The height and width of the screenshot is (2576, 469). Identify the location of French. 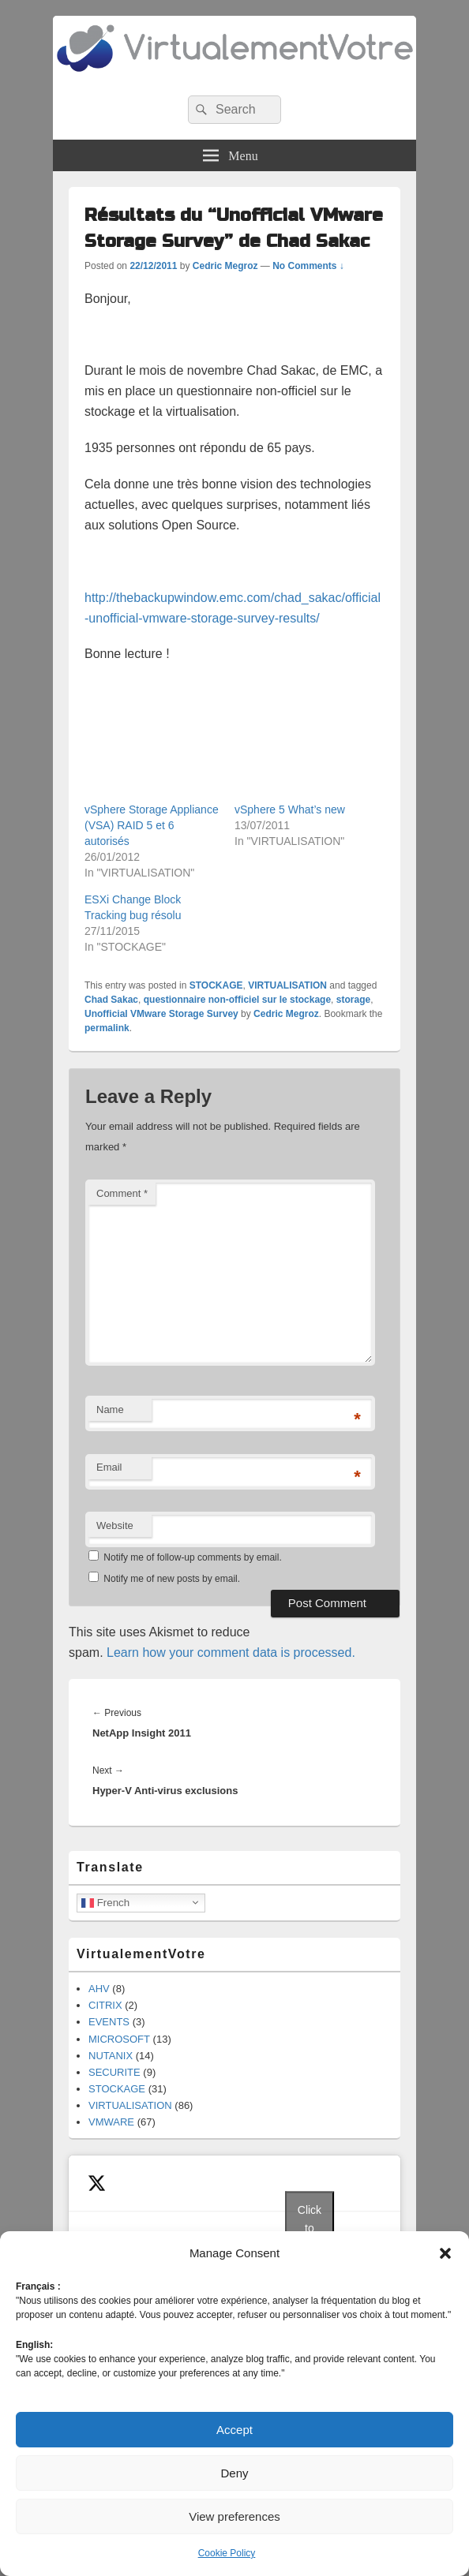
(105, 1902).